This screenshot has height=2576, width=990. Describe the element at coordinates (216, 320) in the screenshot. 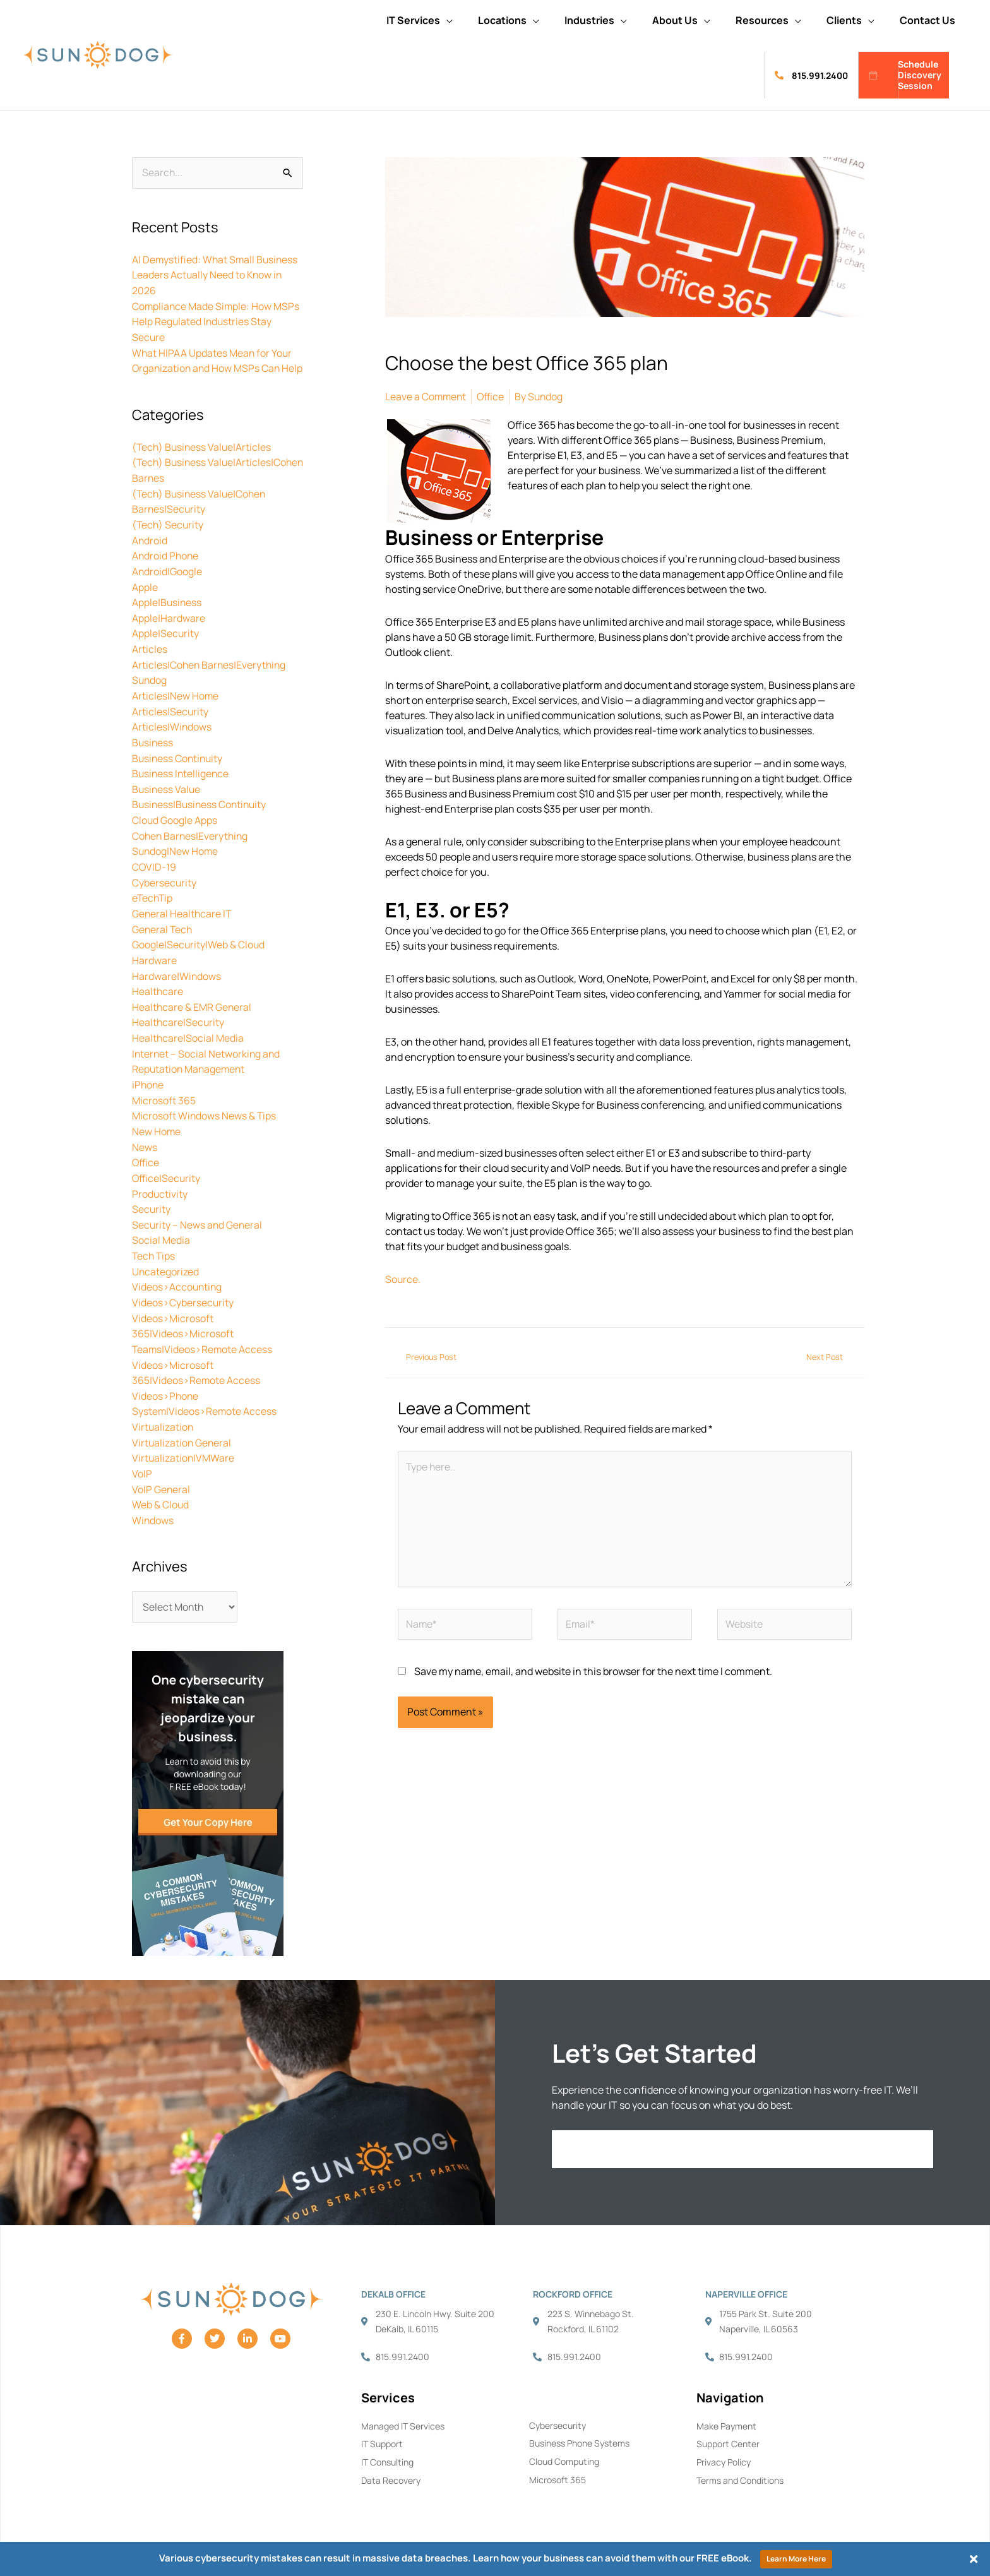

I see `Compliance Made Simple: How MSPs Help Regulated Industries Stay Secure` at that location.